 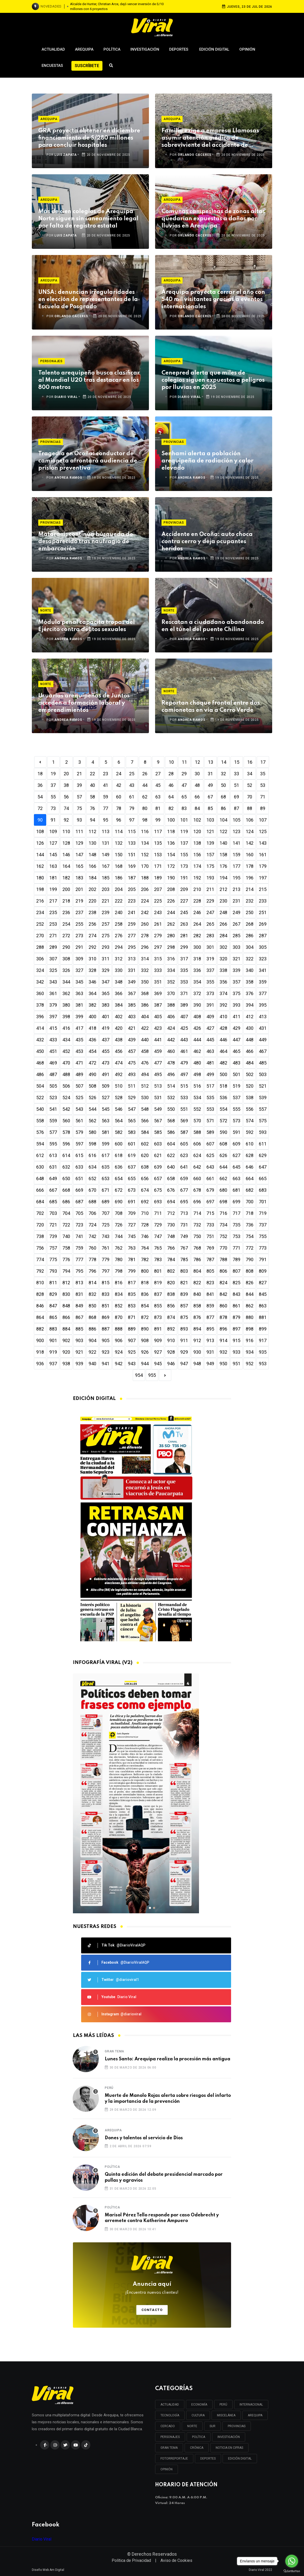 What do you see at coordinates (40, 924) in the screenshot?
I see `252` at bounding box center [40, 924].